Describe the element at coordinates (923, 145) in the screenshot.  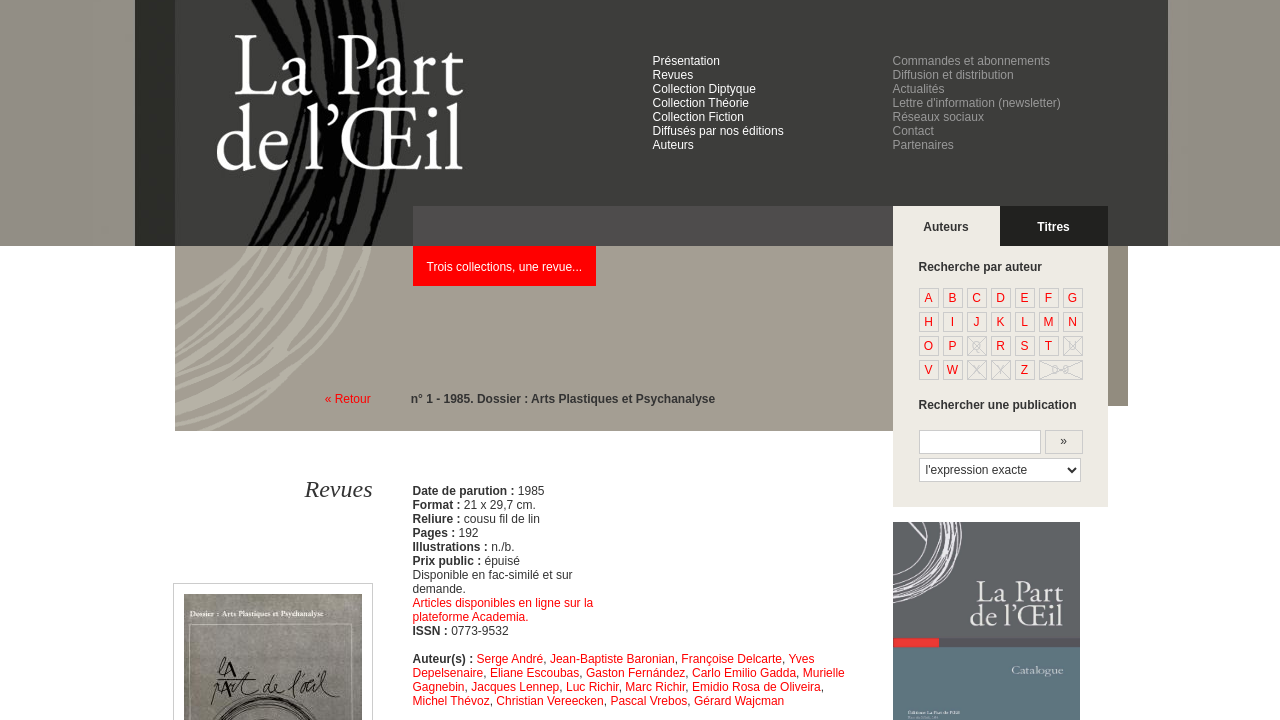
I see `Partenaires` at that location.